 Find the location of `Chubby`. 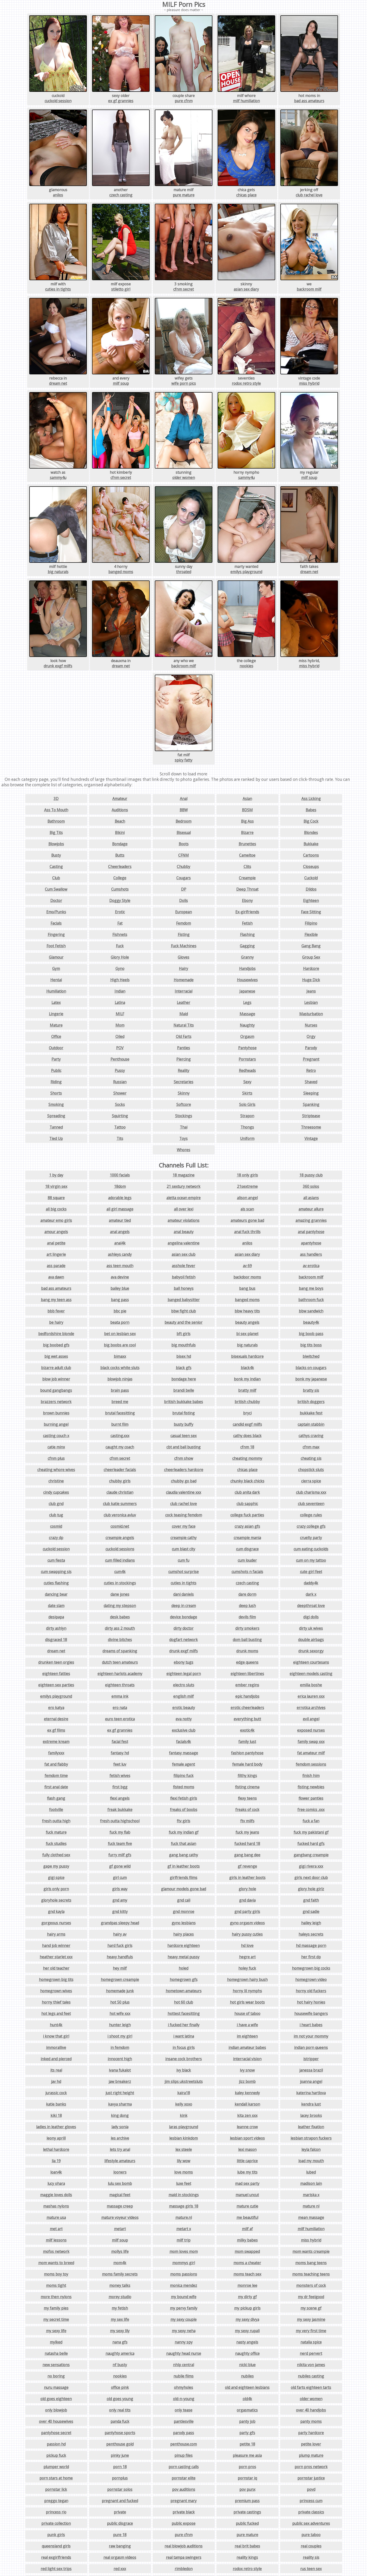

Chubby is located at coordinates (183, 866).